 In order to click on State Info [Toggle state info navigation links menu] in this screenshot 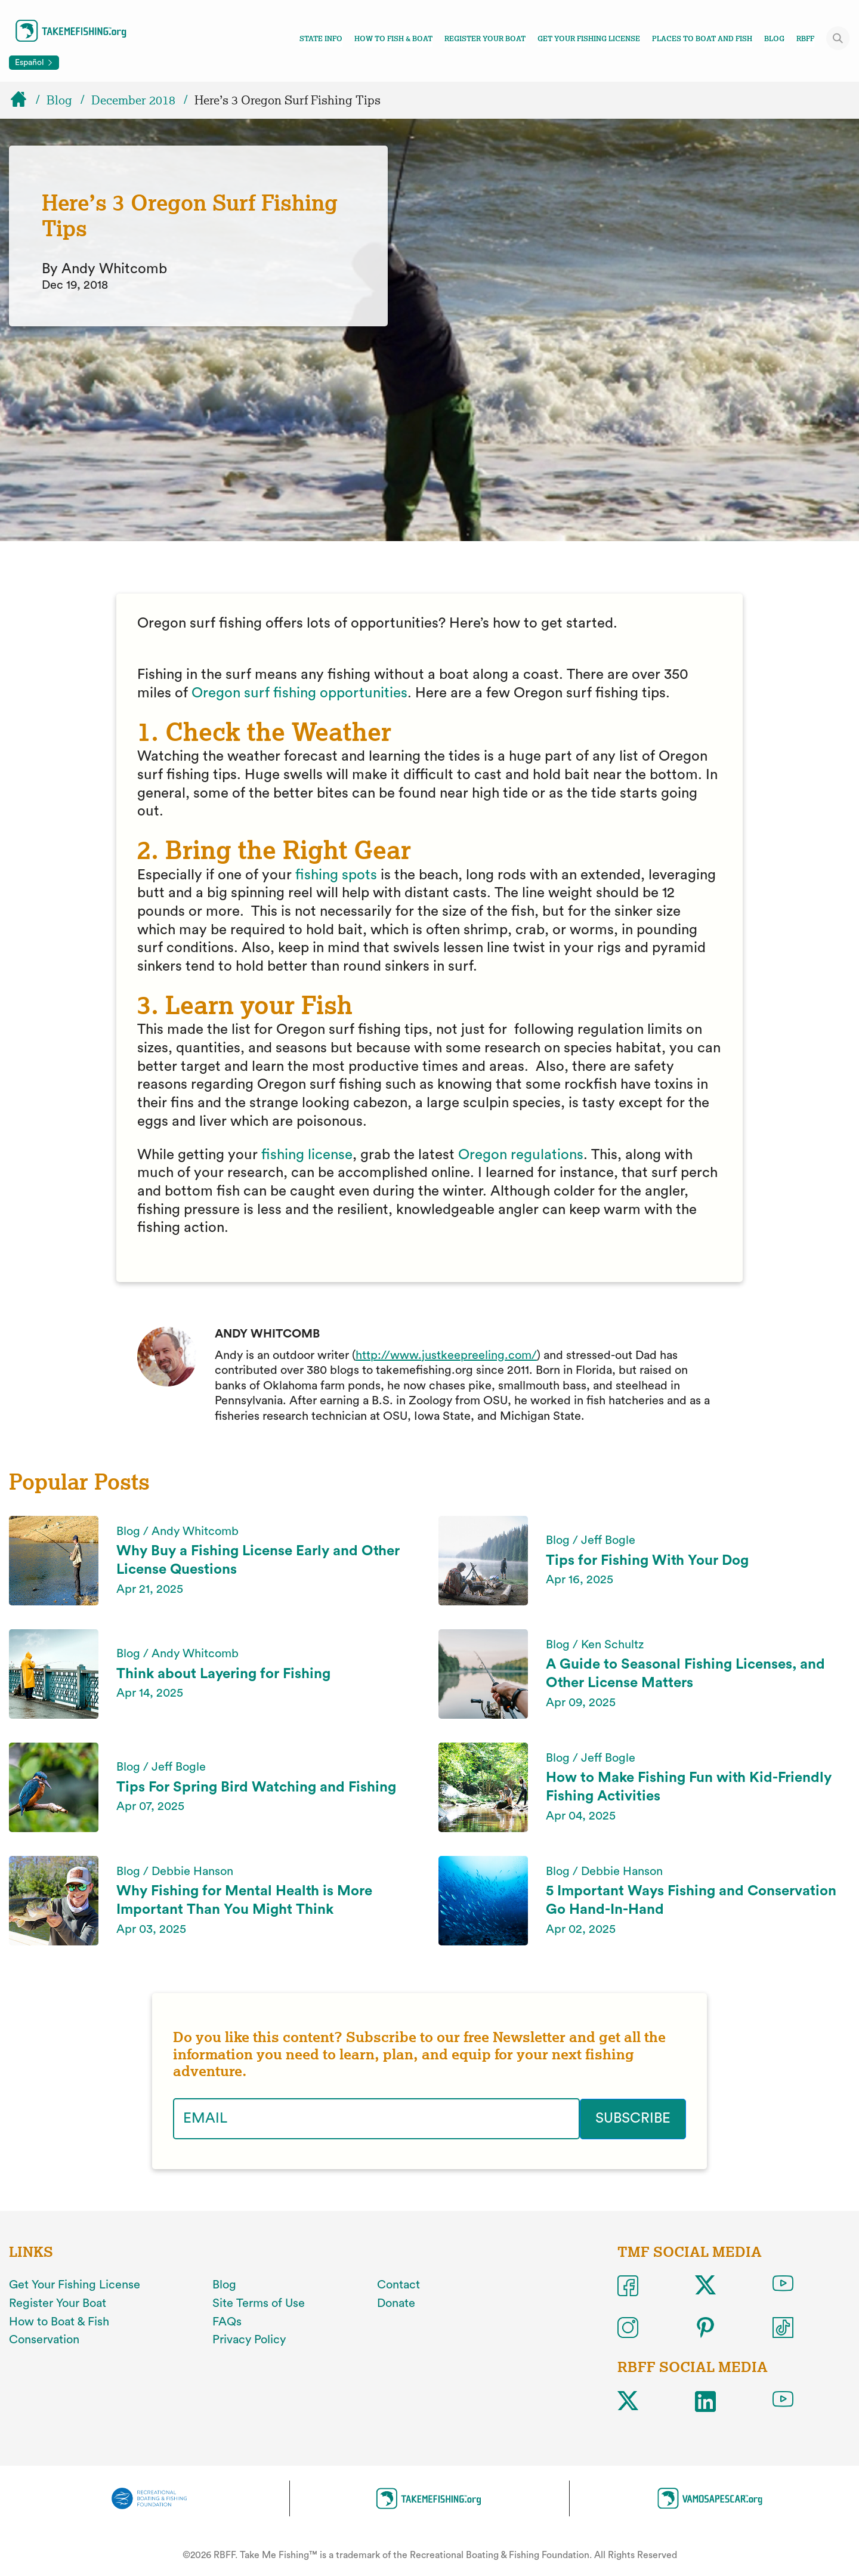, I will do `click(320, 39)`.